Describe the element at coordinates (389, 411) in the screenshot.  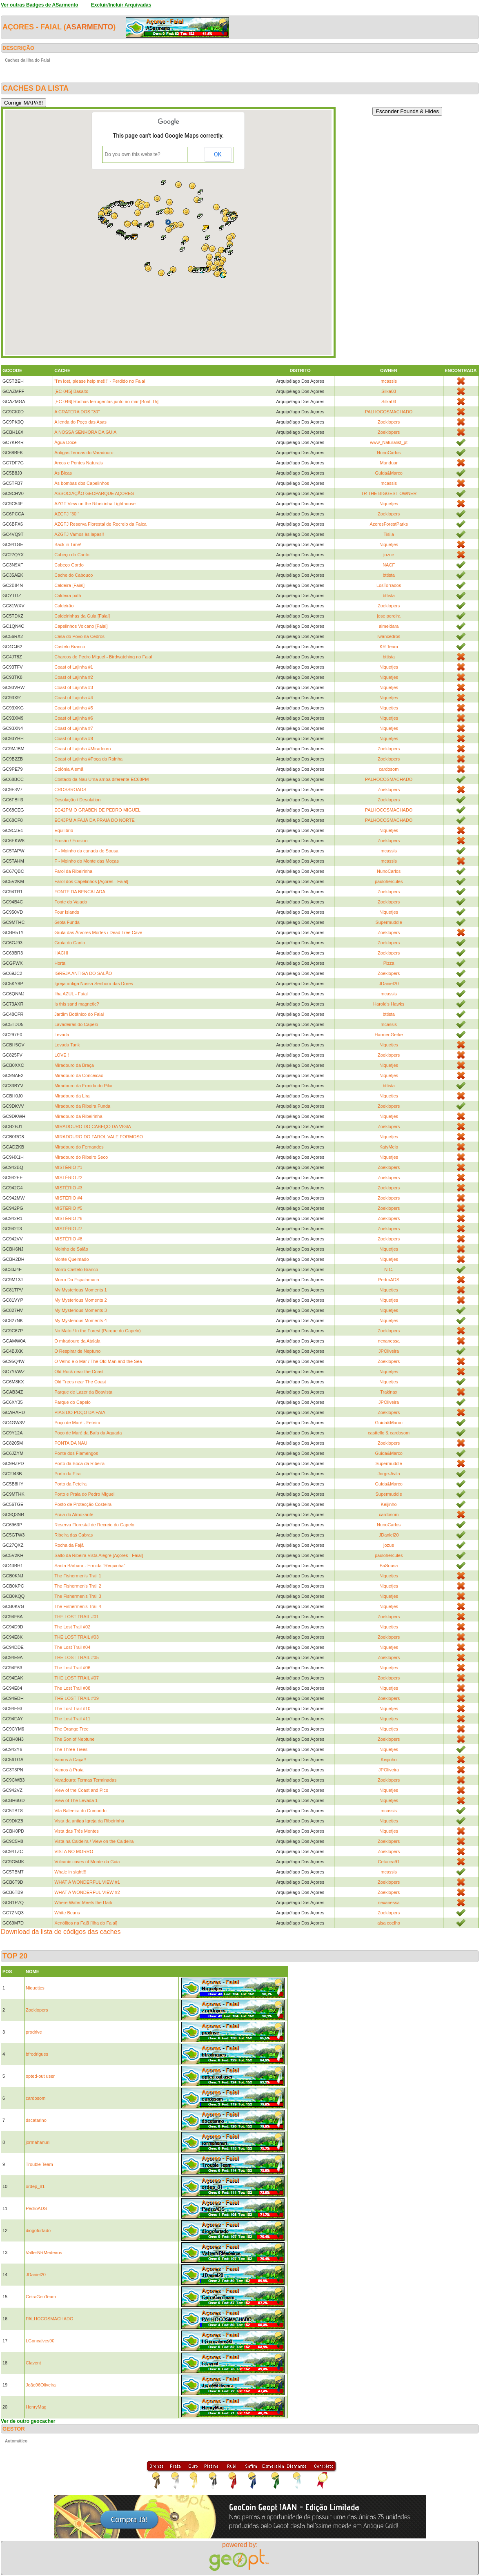
I see `PALHOCOSMACHADO` at that location.